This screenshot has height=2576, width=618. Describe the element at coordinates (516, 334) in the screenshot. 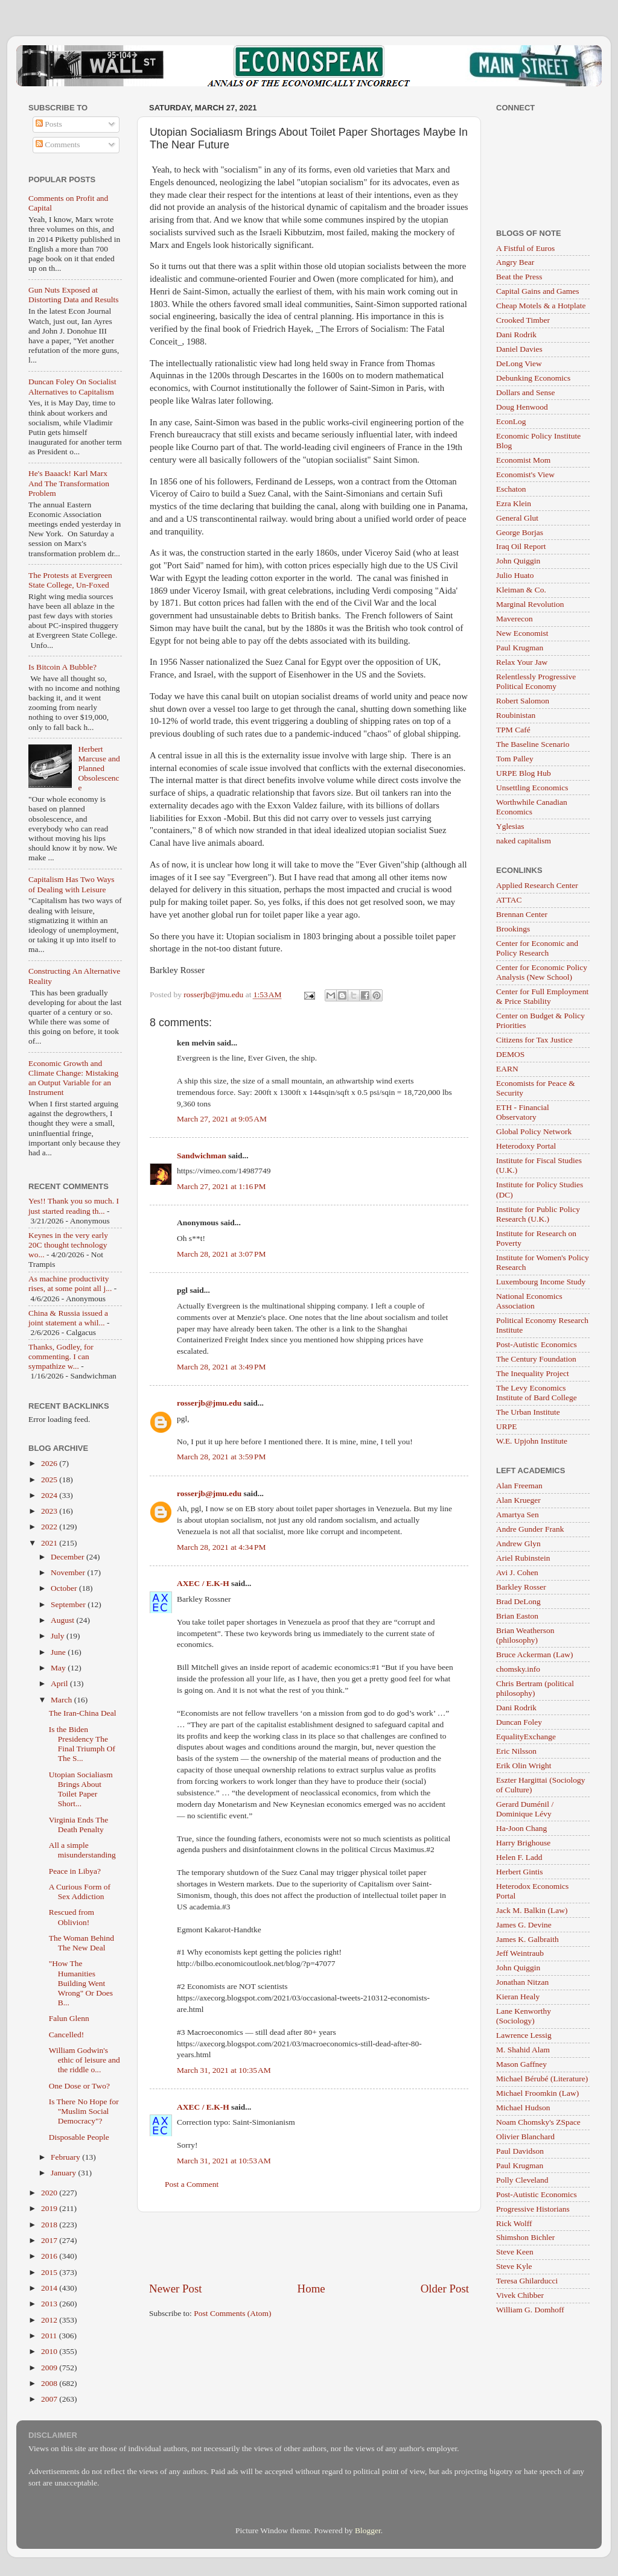

I see `Dani Rodrik` at that location.